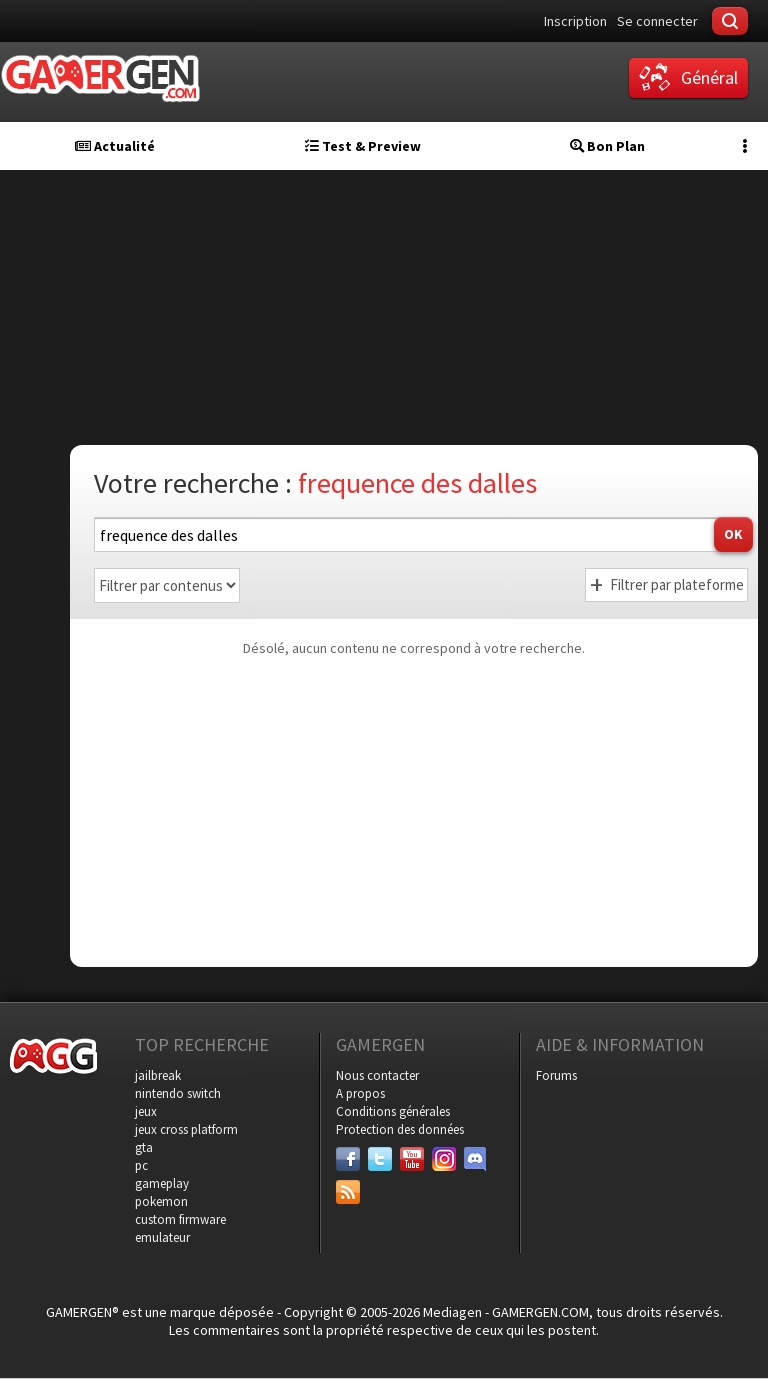 Image resolution: width=768 pixels, height=1389 pixels. I want to click on Test & Preview, so click(363, 146).